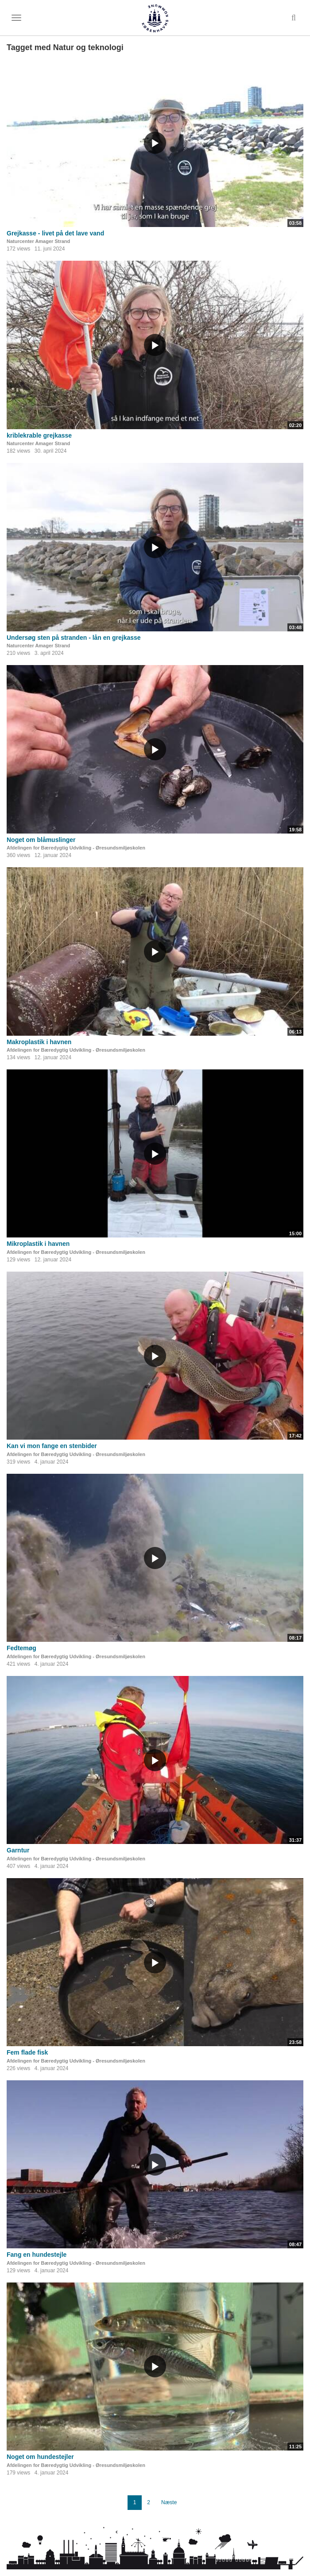 This screenshot has height=2576, width=310. What do you see at coordinates (76, 847) in the screenshot?
I see `Afdelingen for Bæredygtig Udvikling - Øresundsmiljøskolen` at bounding box center [76, 847].